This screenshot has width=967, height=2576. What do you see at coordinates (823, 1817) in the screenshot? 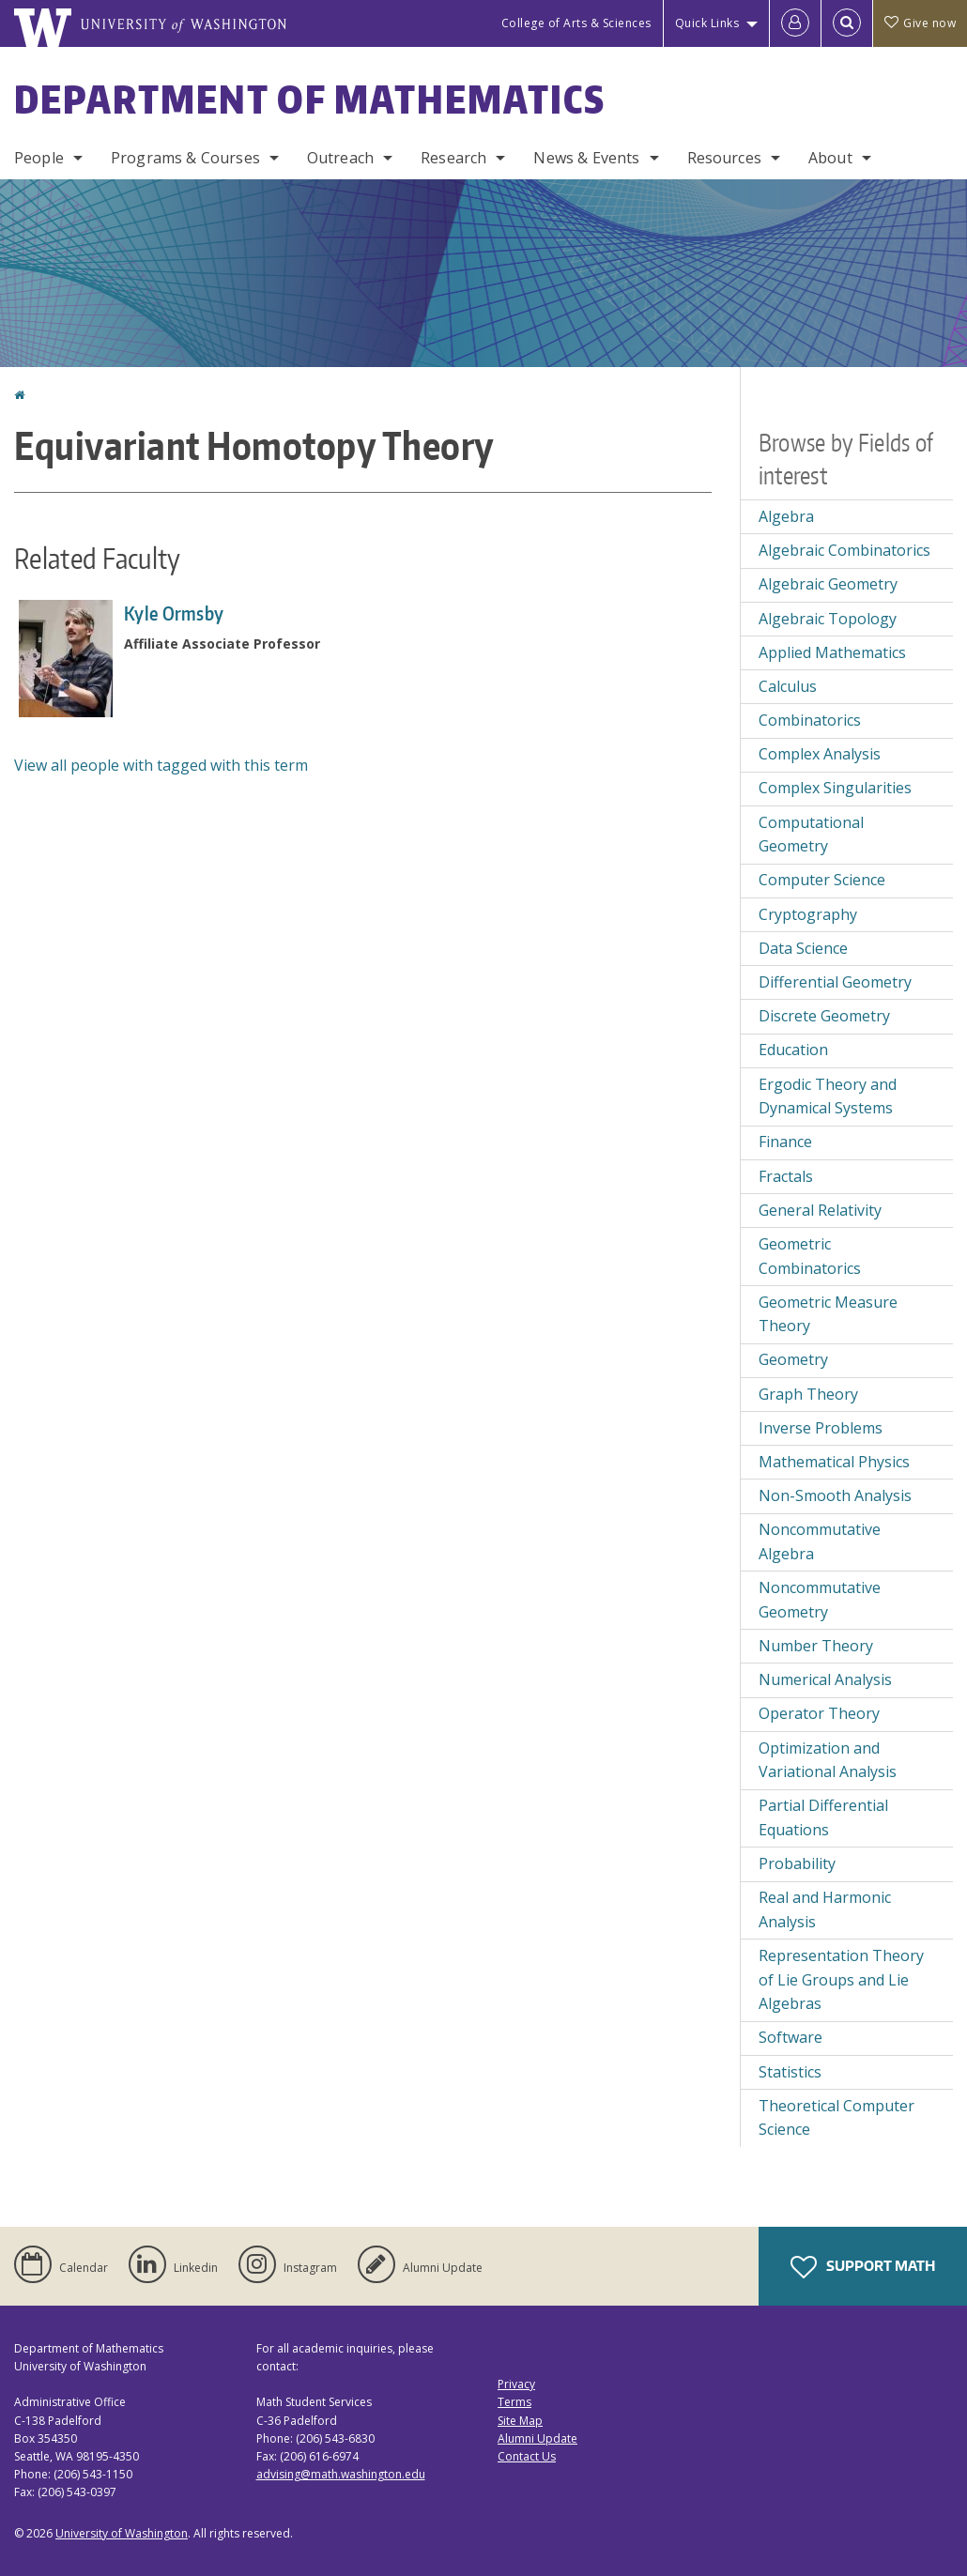
I see `Partial Differential Equations` at bounding box center [823, 1817].